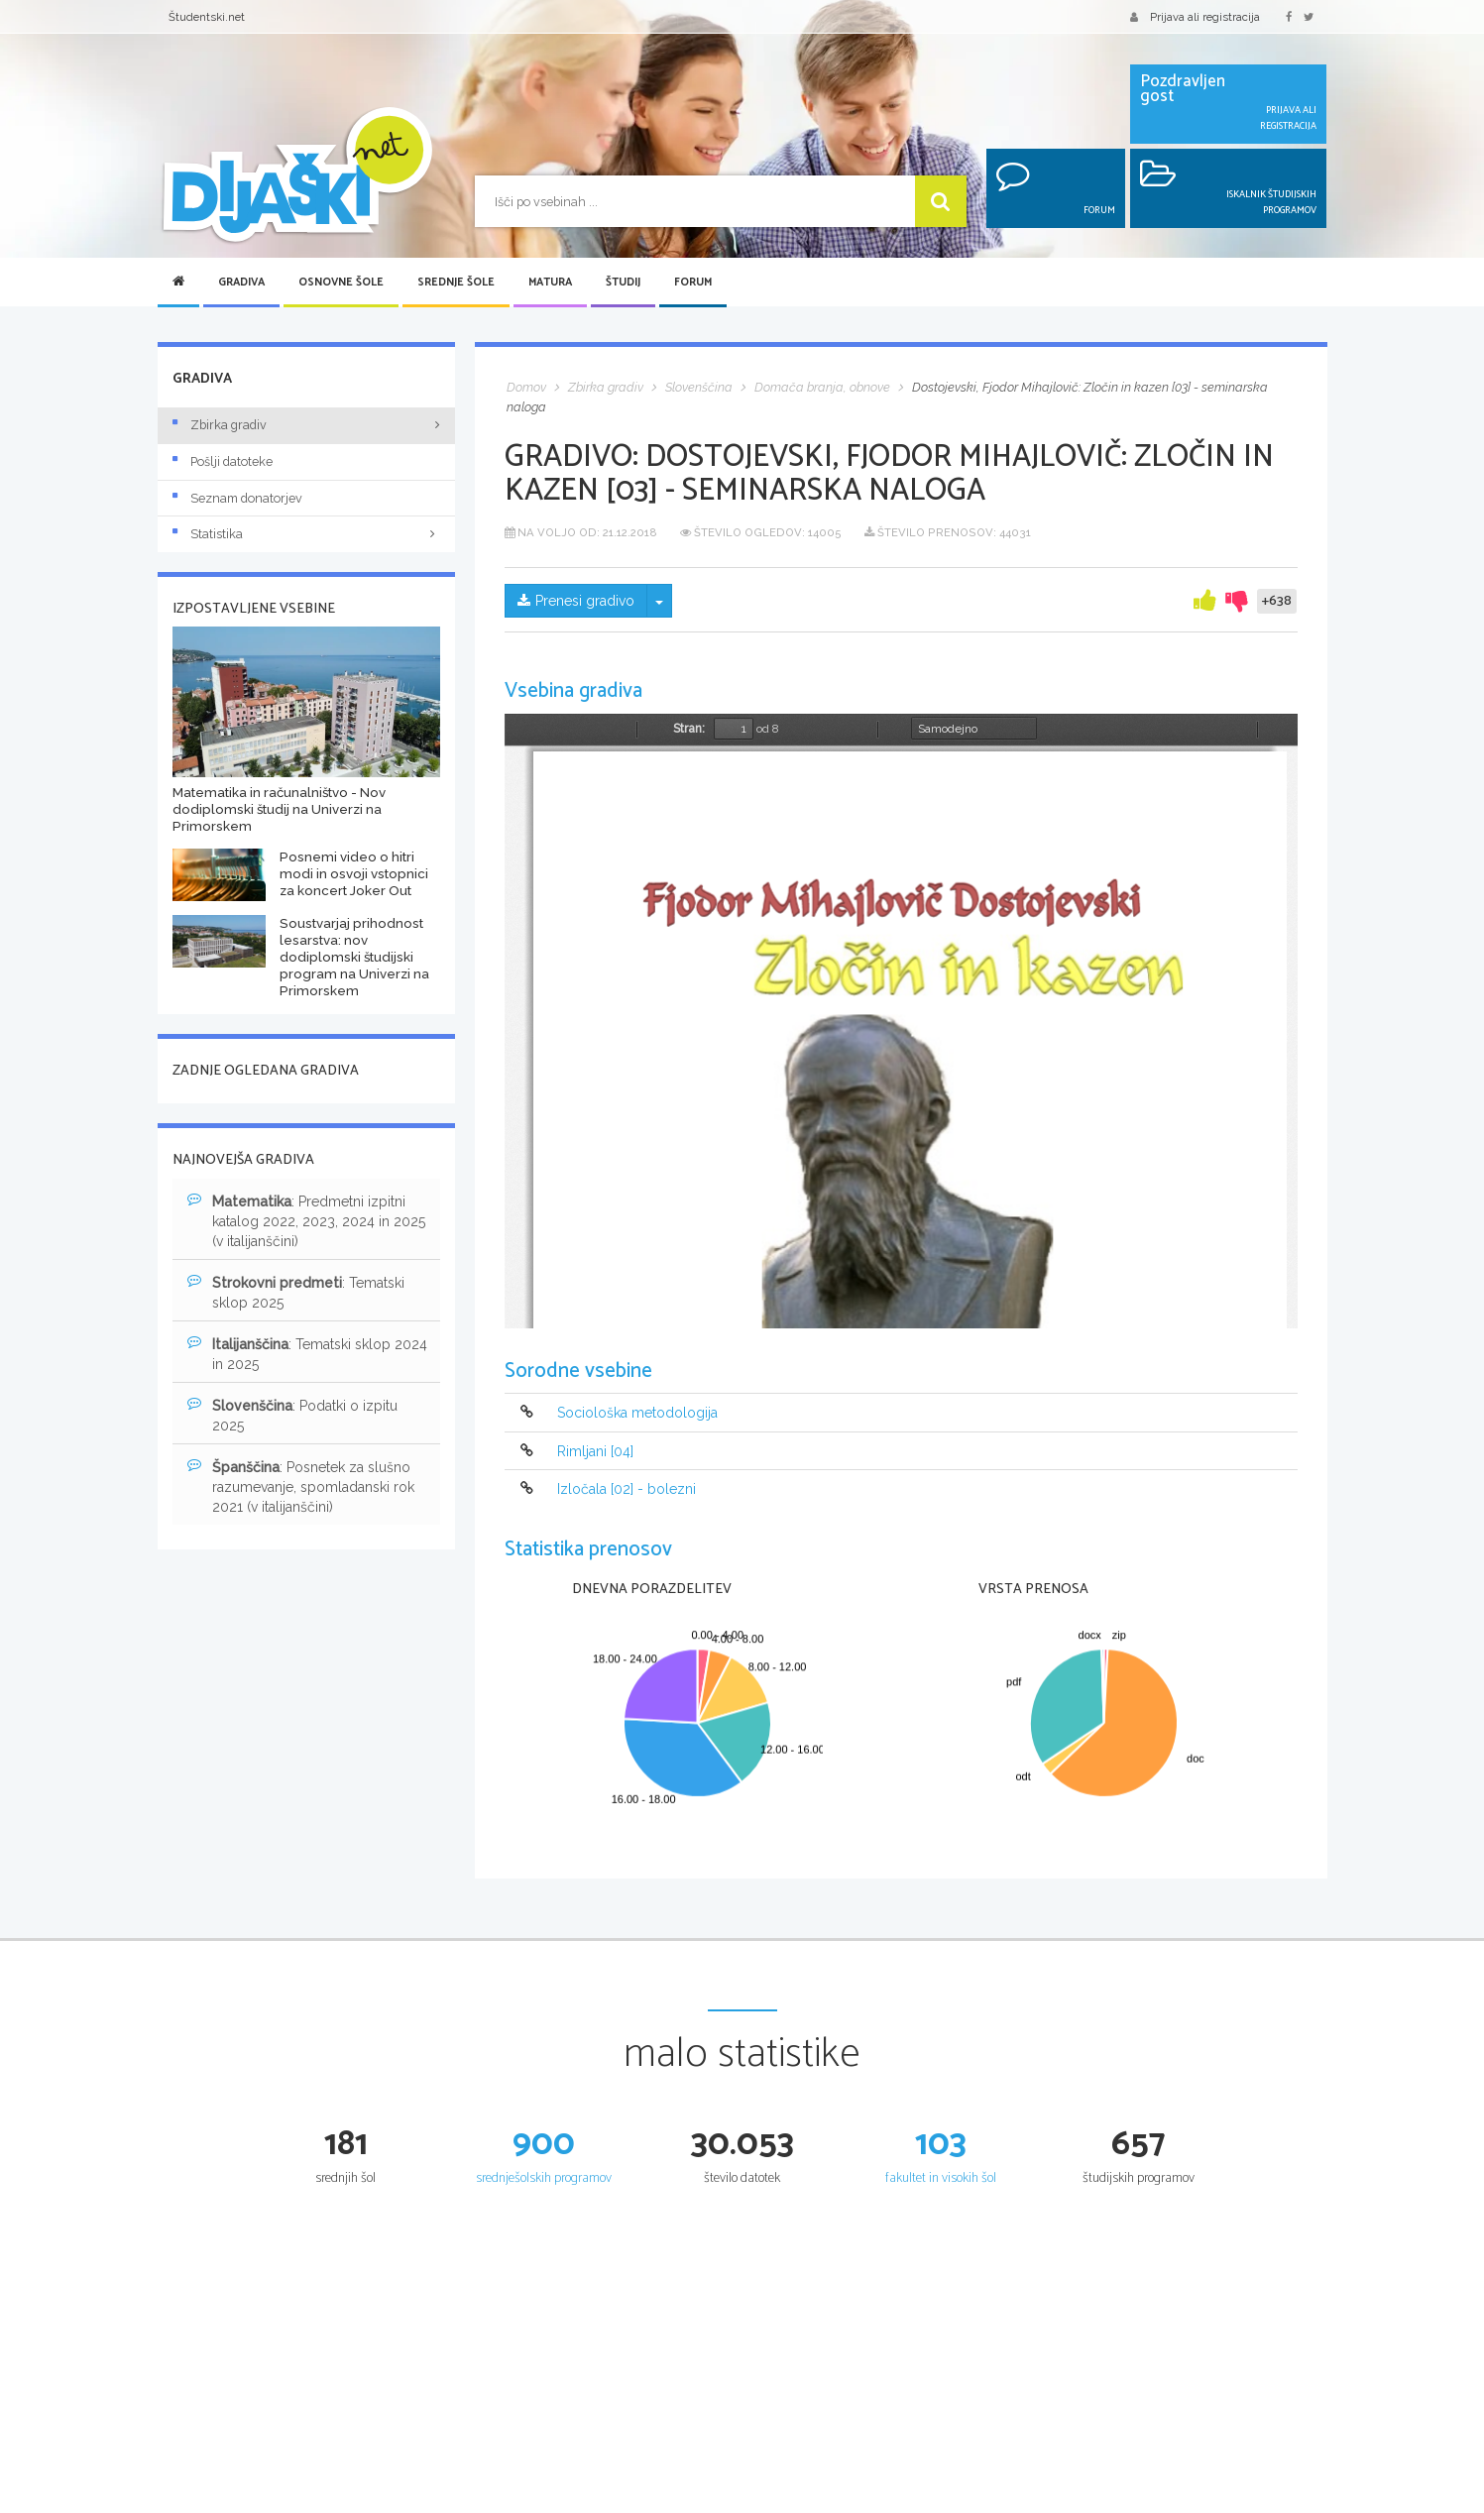  I want to click on Statistika, so click(306, 533).